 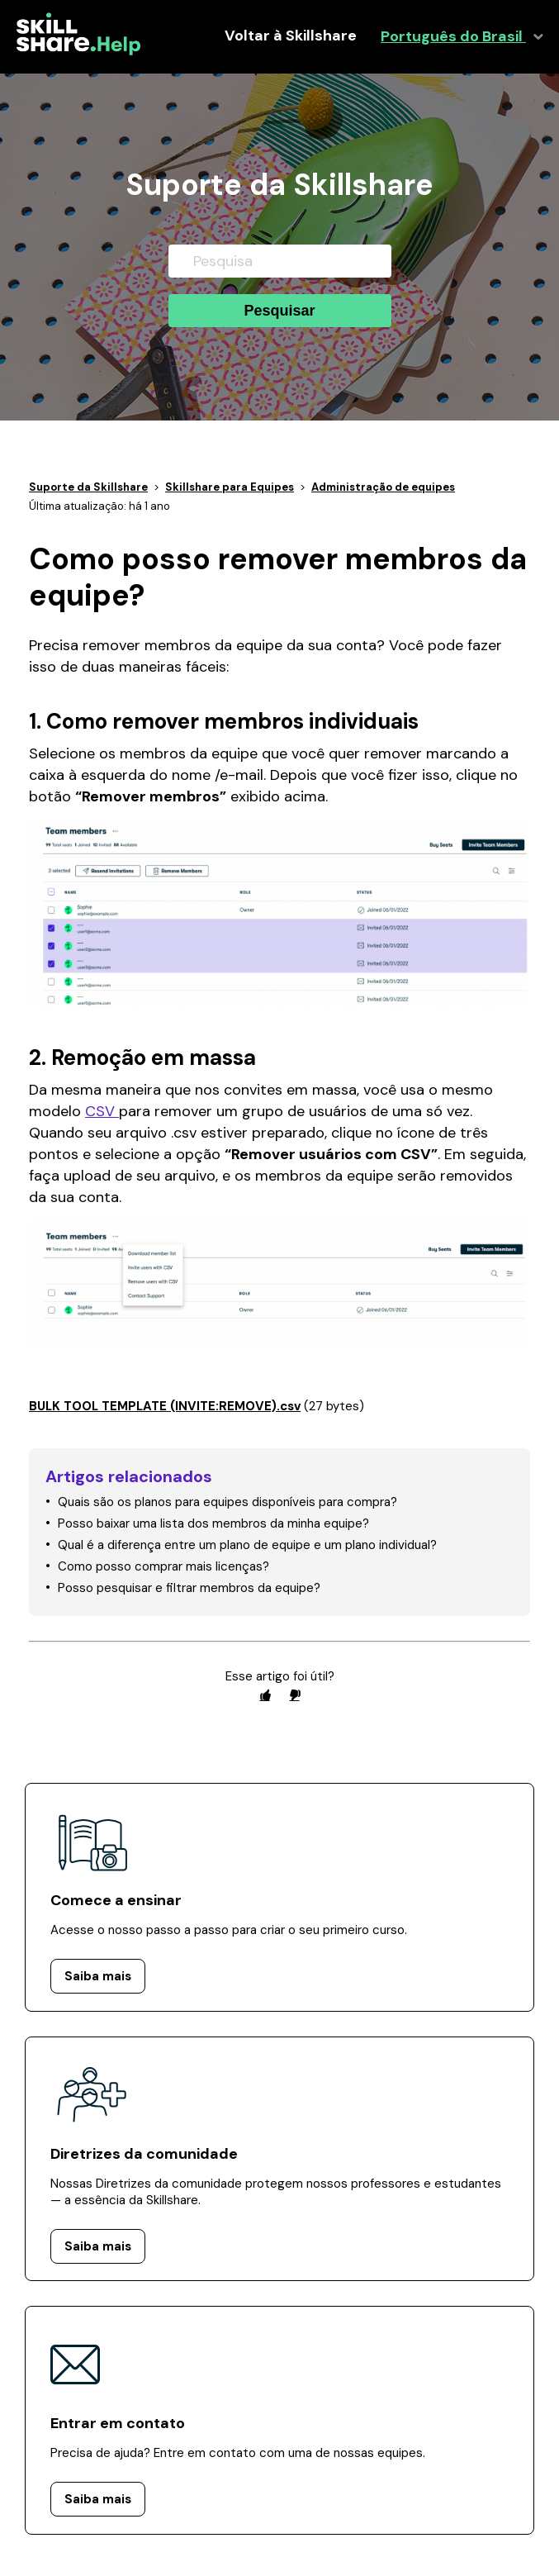 What do you see at coordinates (213, 1523) in the screenshot?
I see `Posso baixar uma lista dos membros da minha equipe?` at bounding box center [213, 1523].